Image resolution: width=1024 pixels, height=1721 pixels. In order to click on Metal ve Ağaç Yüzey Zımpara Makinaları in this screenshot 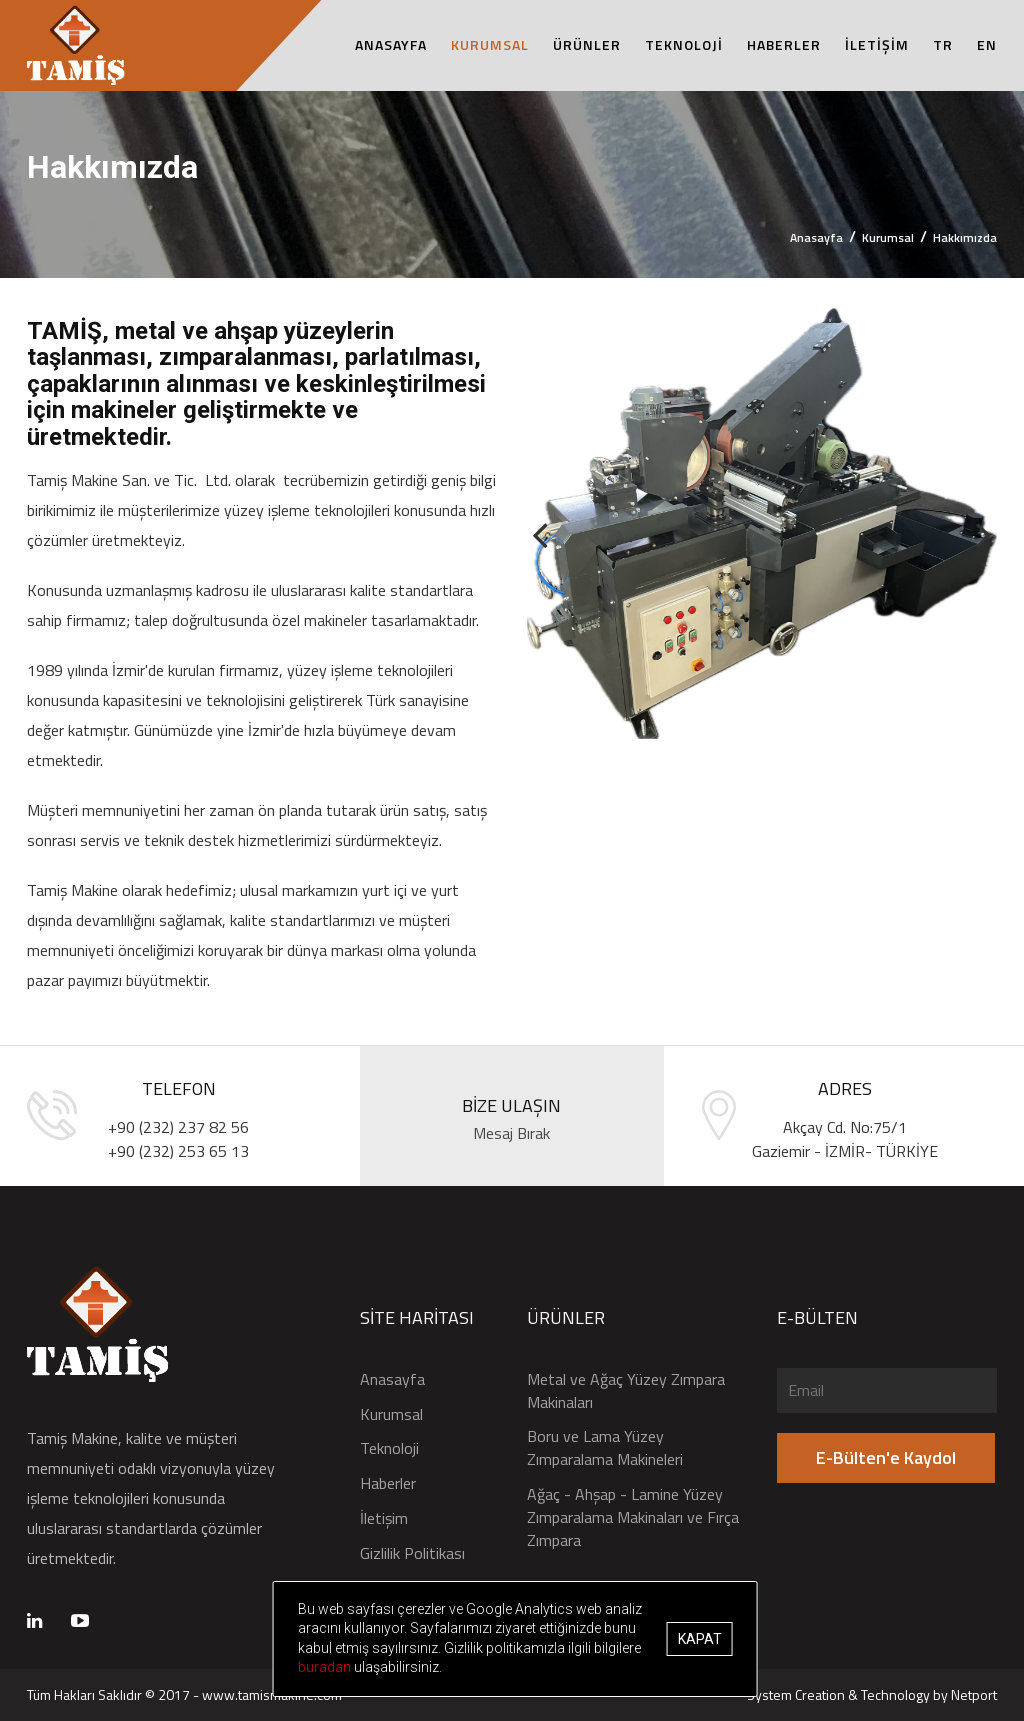, I will do `click(626, 1391)`.